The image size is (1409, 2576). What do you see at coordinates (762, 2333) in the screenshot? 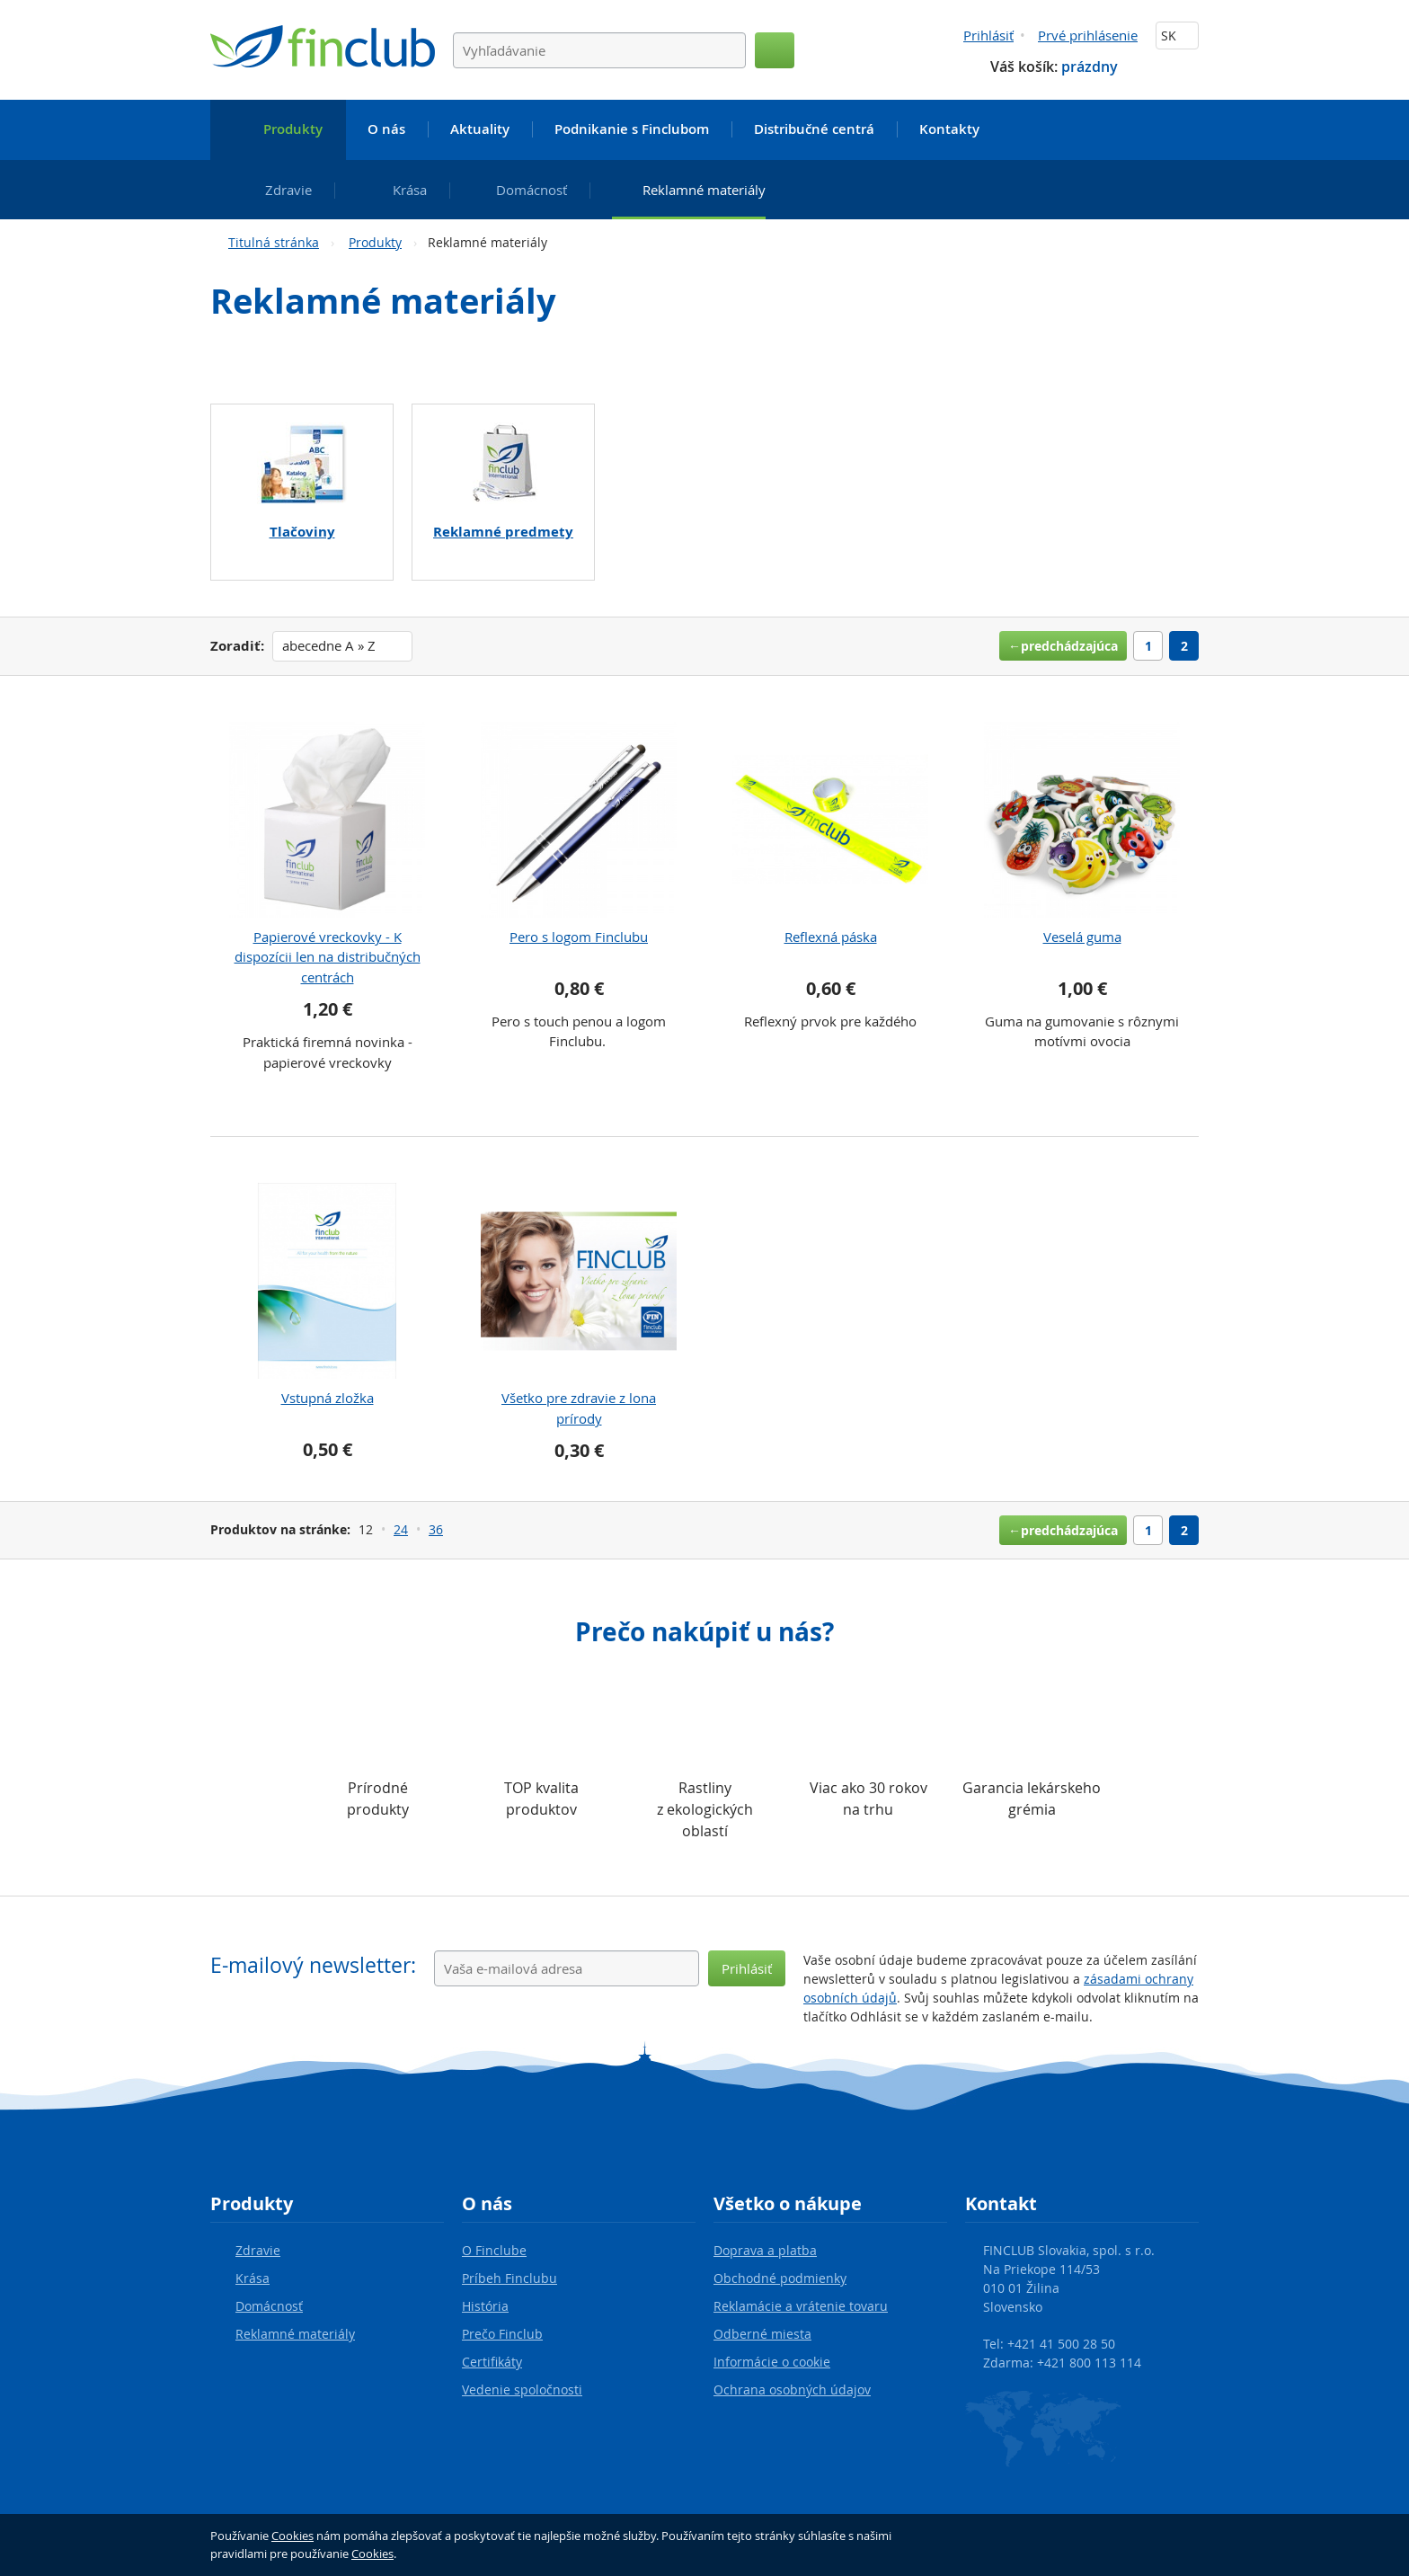
I see `Odberné miesta` at bounding box center [762, 2333].